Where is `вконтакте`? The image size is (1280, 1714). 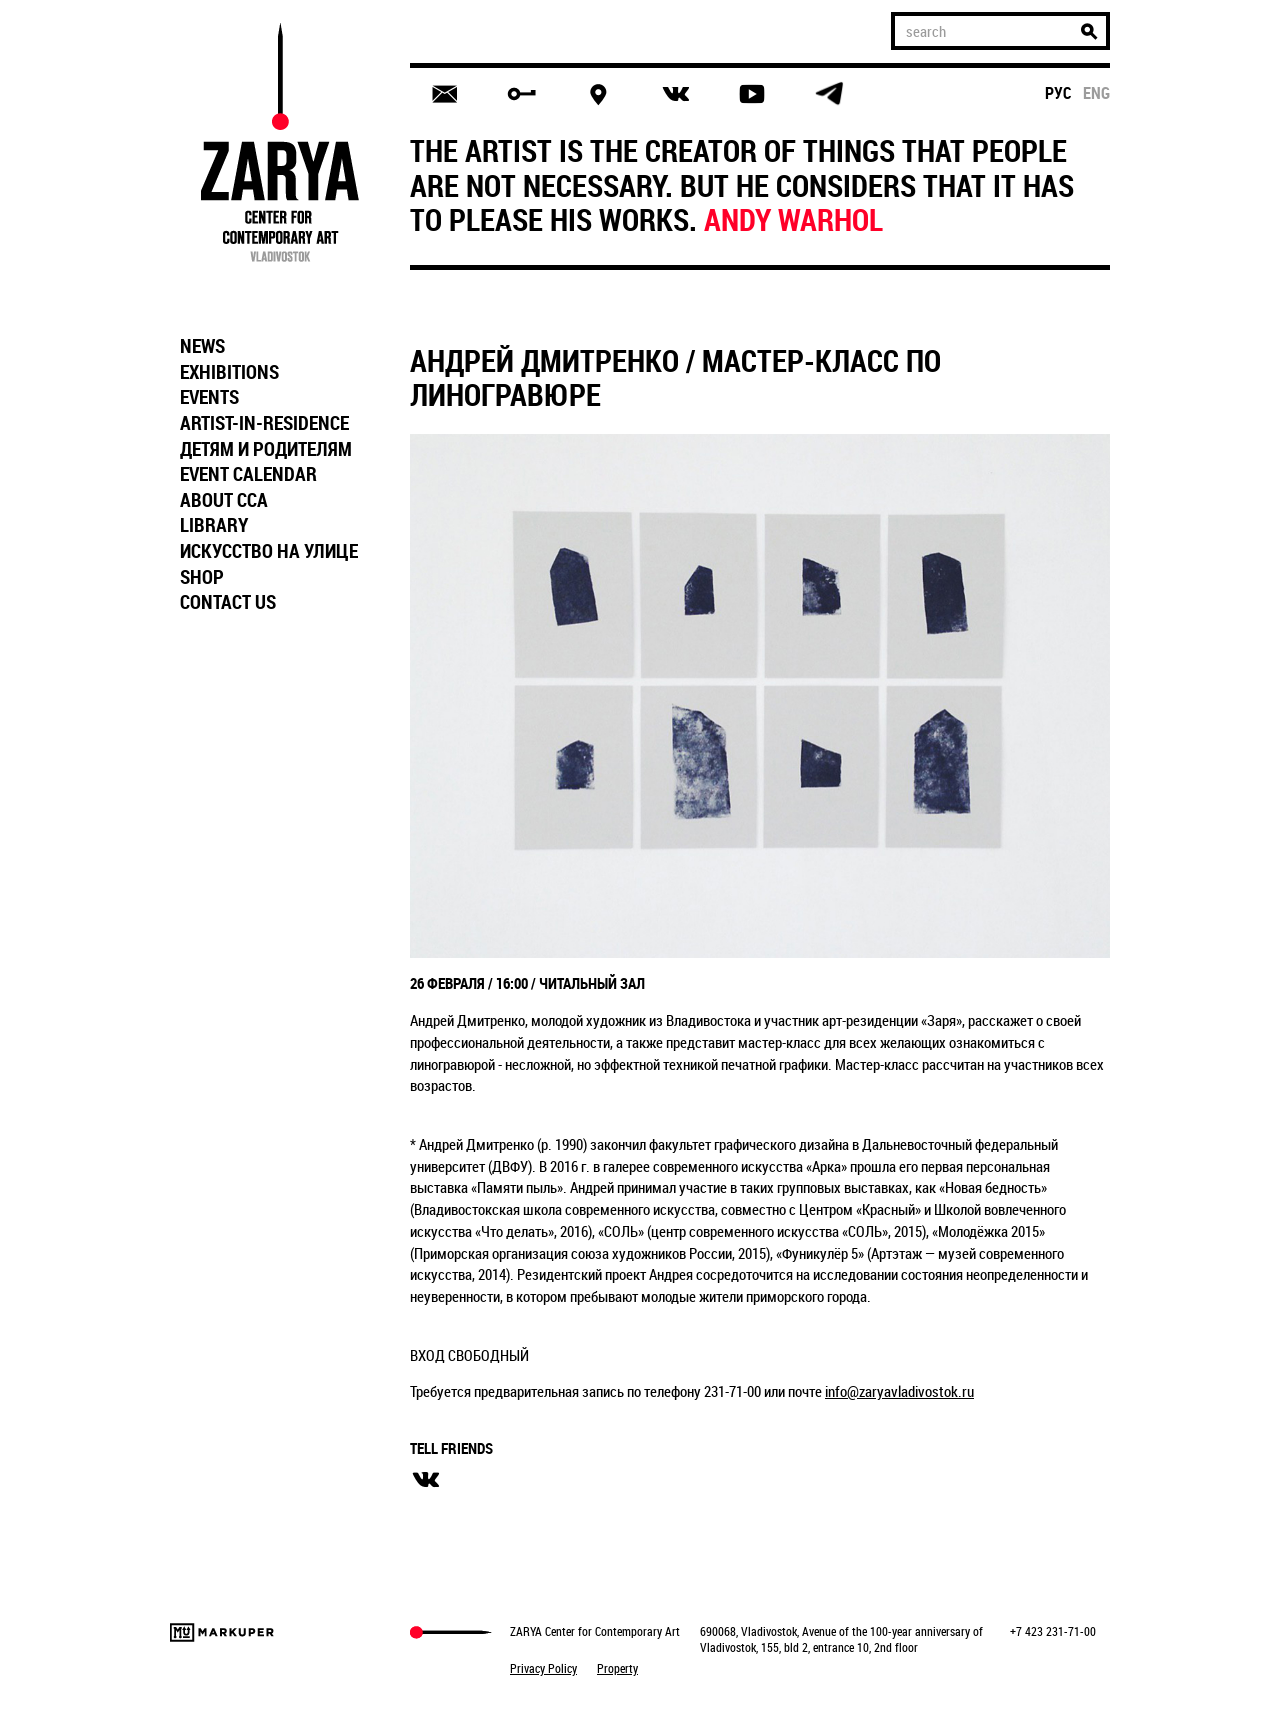 вконтакте is located at coordinates (426, 1480).